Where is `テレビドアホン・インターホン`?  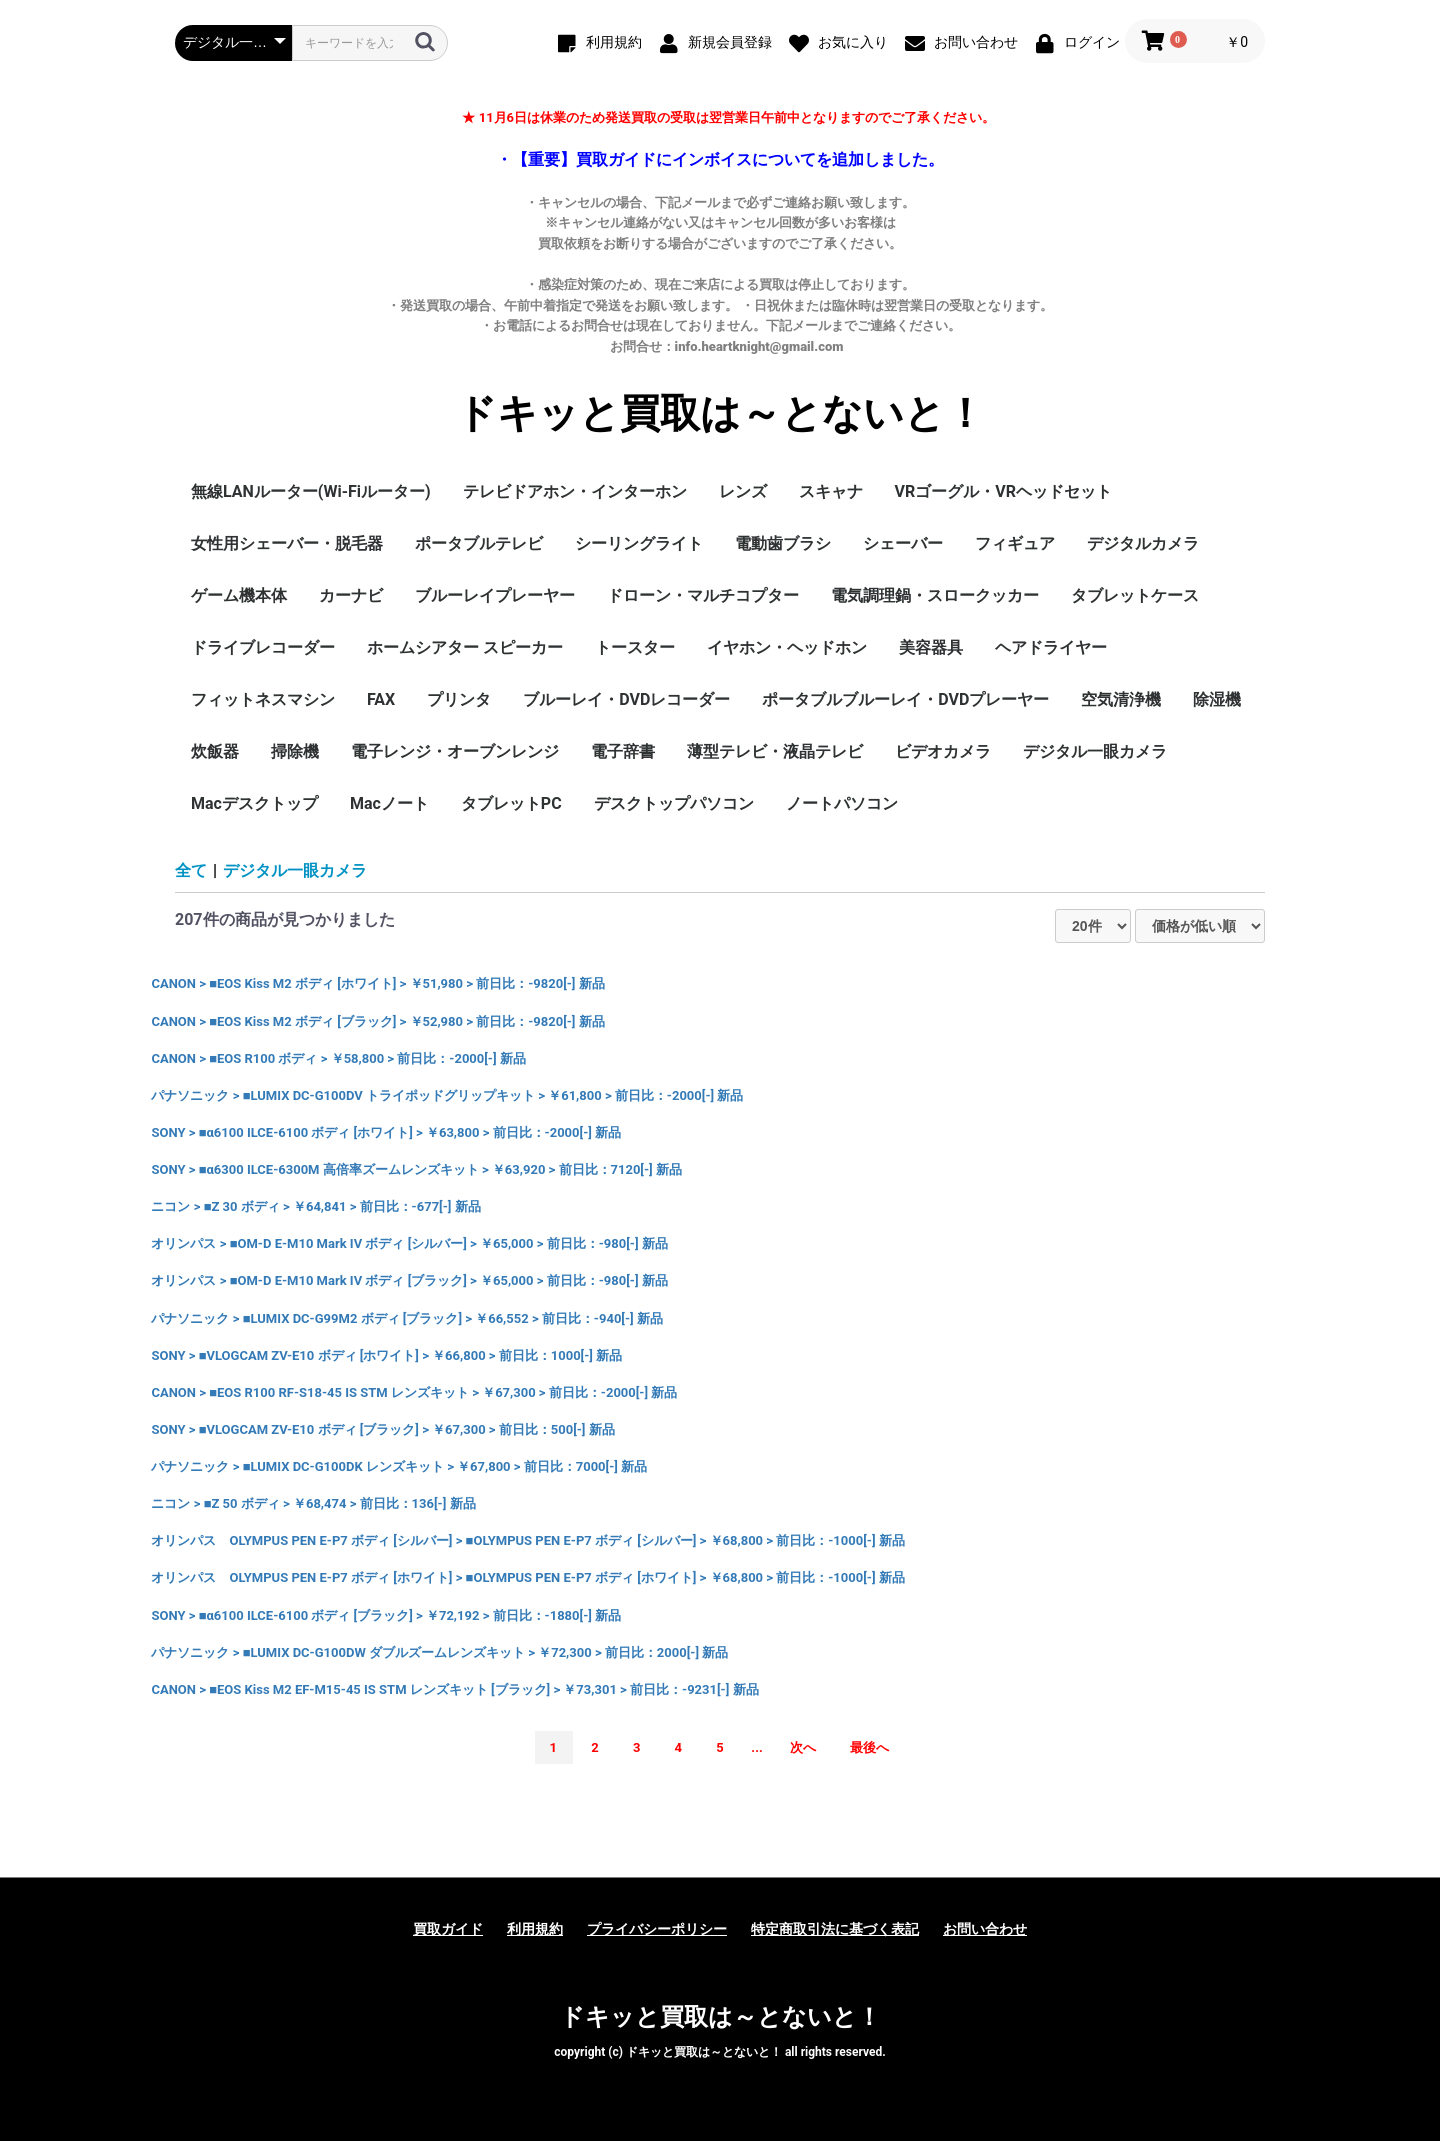
テレビドアホン・インターホン is located at coordinates (575, 491).